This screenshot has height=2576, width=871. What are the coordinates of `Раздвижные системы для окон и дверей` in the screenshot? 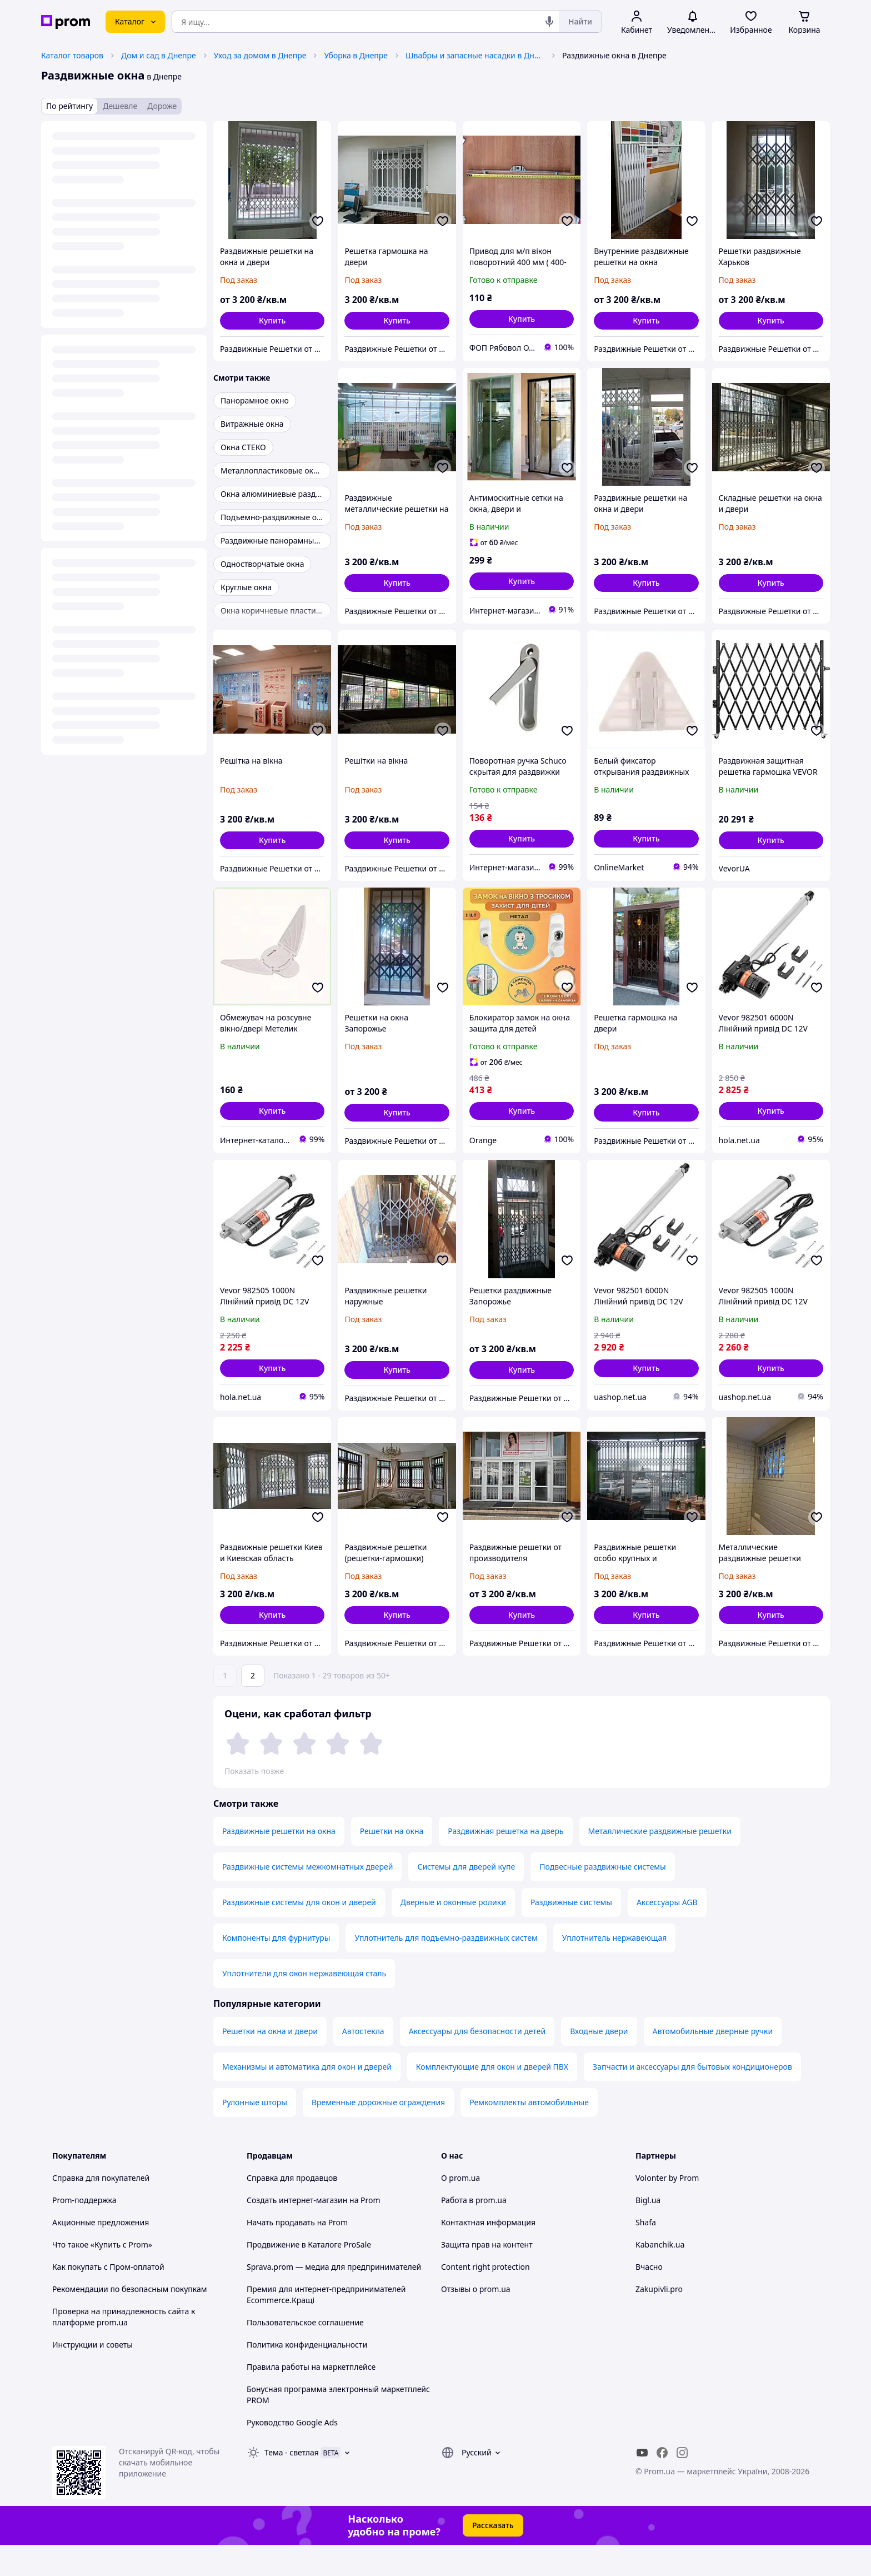 It's located at (299, 1933).